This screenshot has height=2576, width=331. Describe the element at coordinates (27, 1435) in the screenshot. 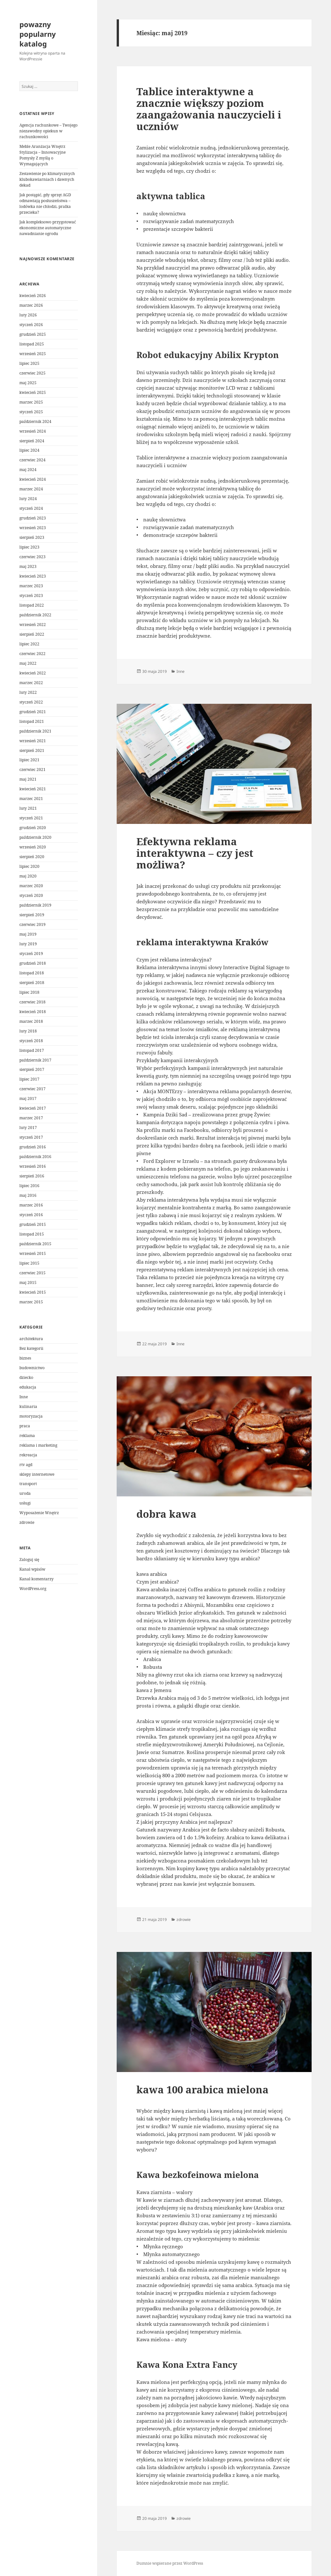

I see `reklama` at that location.